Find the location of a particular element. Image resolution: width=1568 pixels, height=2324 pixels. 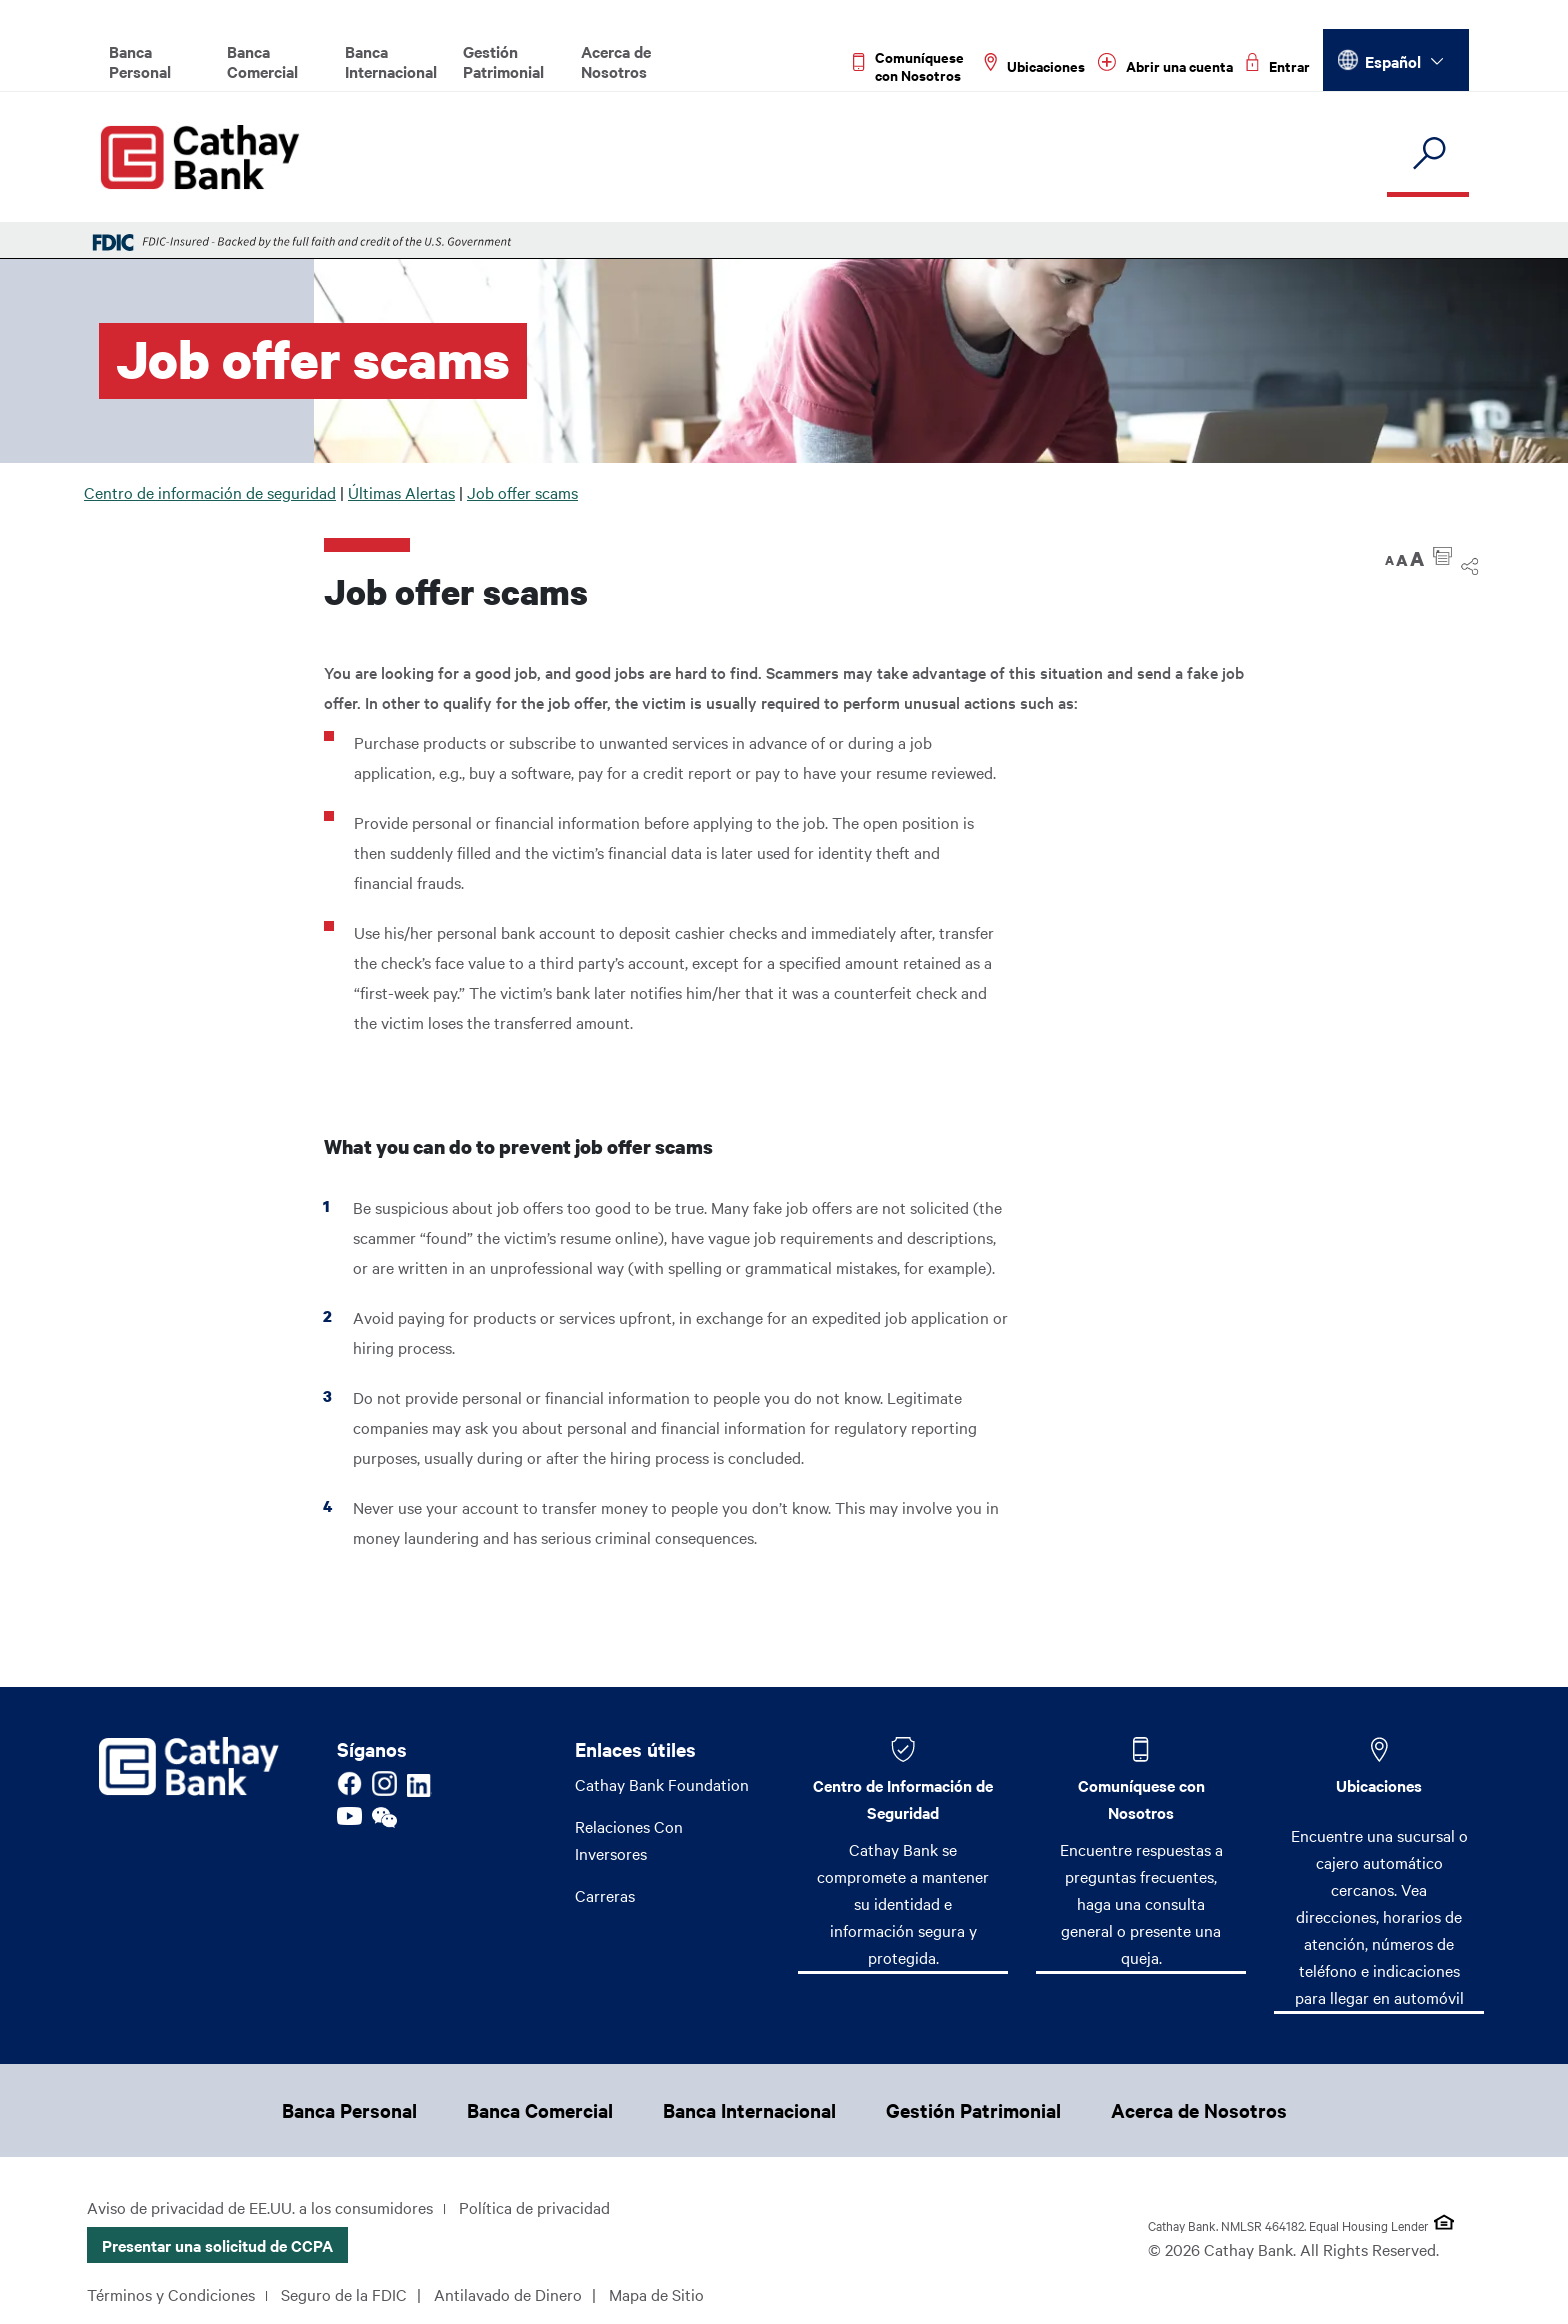

Banca Personal is located at coordinates (140, 61).